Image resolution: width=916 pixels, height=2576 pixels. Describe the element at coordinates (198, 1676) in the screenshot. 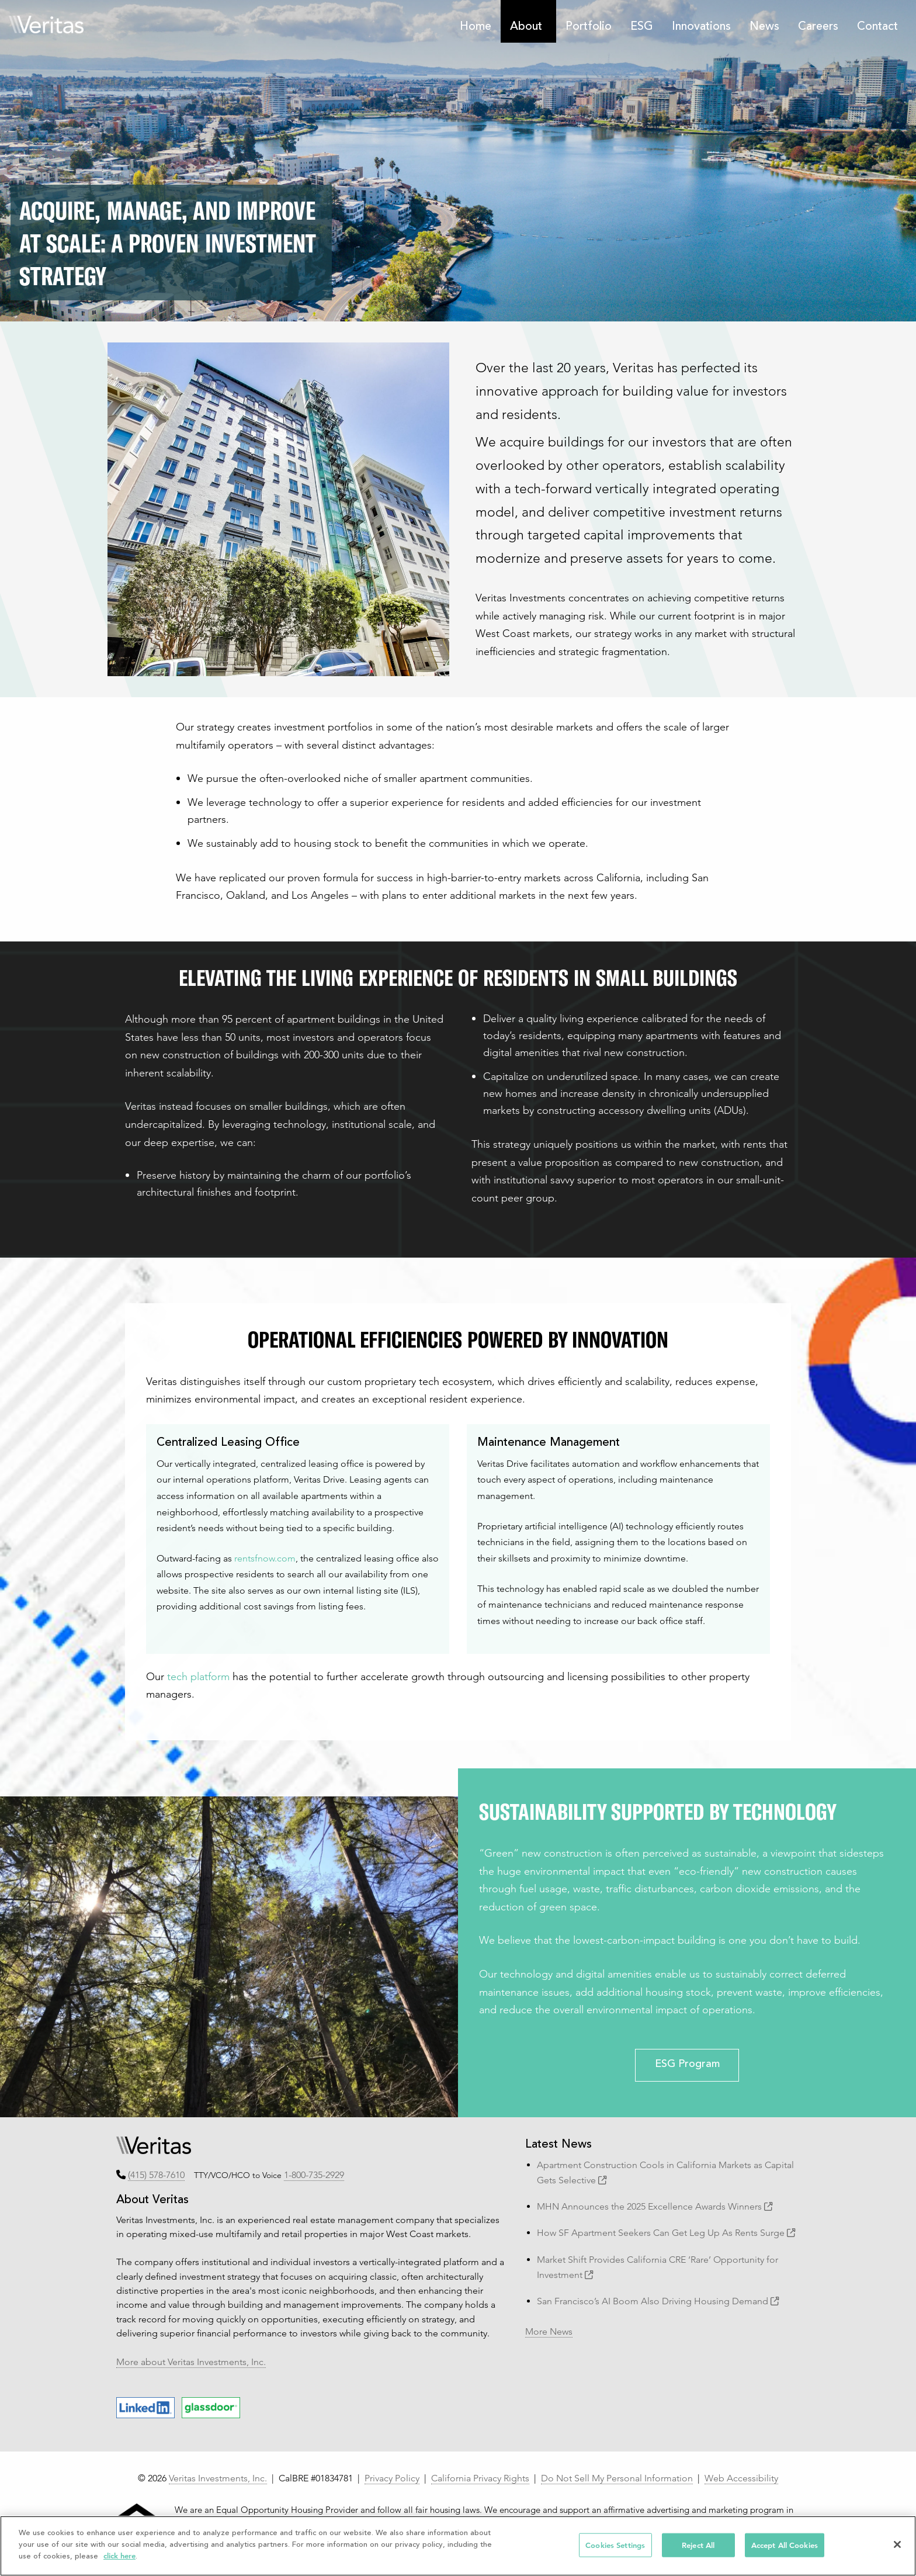

I see `tech platform` at that location.